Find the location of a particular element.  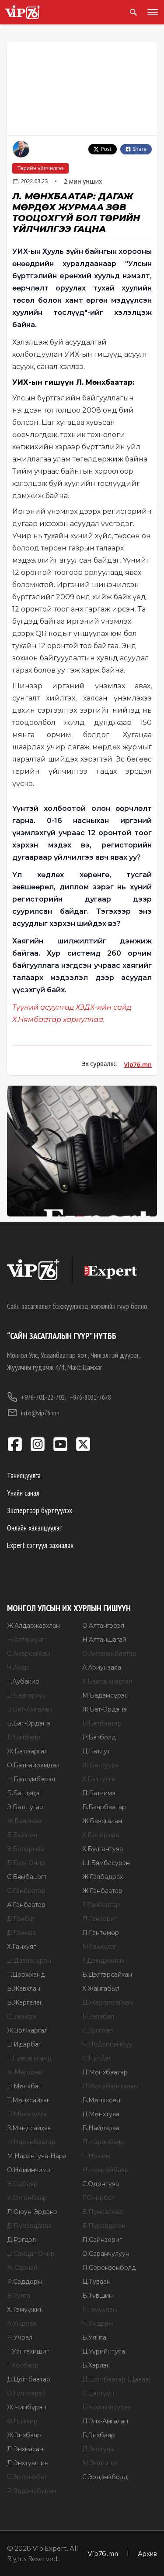

Б.Жавхлан is located at coordinates (23, 1988).